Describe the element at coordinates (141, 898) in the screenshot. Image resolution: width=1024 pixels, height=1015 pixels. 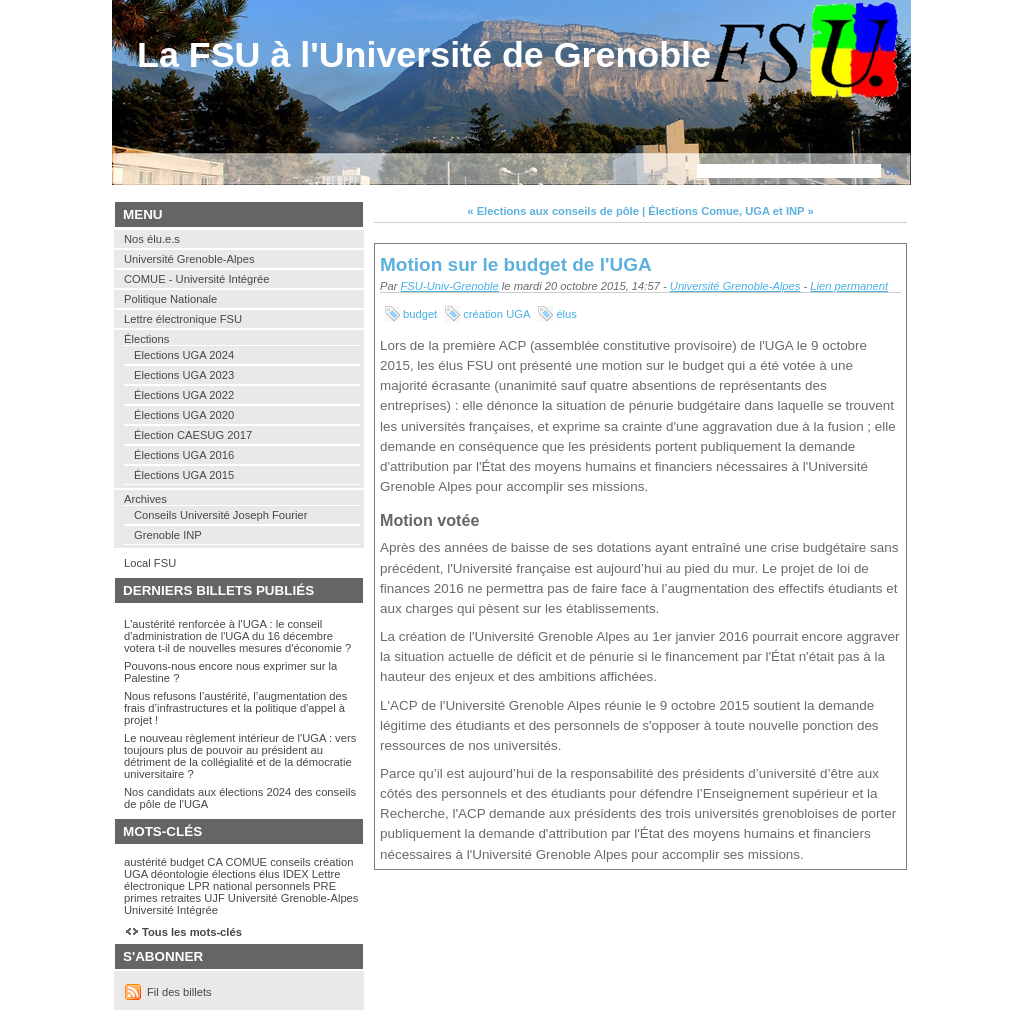
I see `primes` at that location.